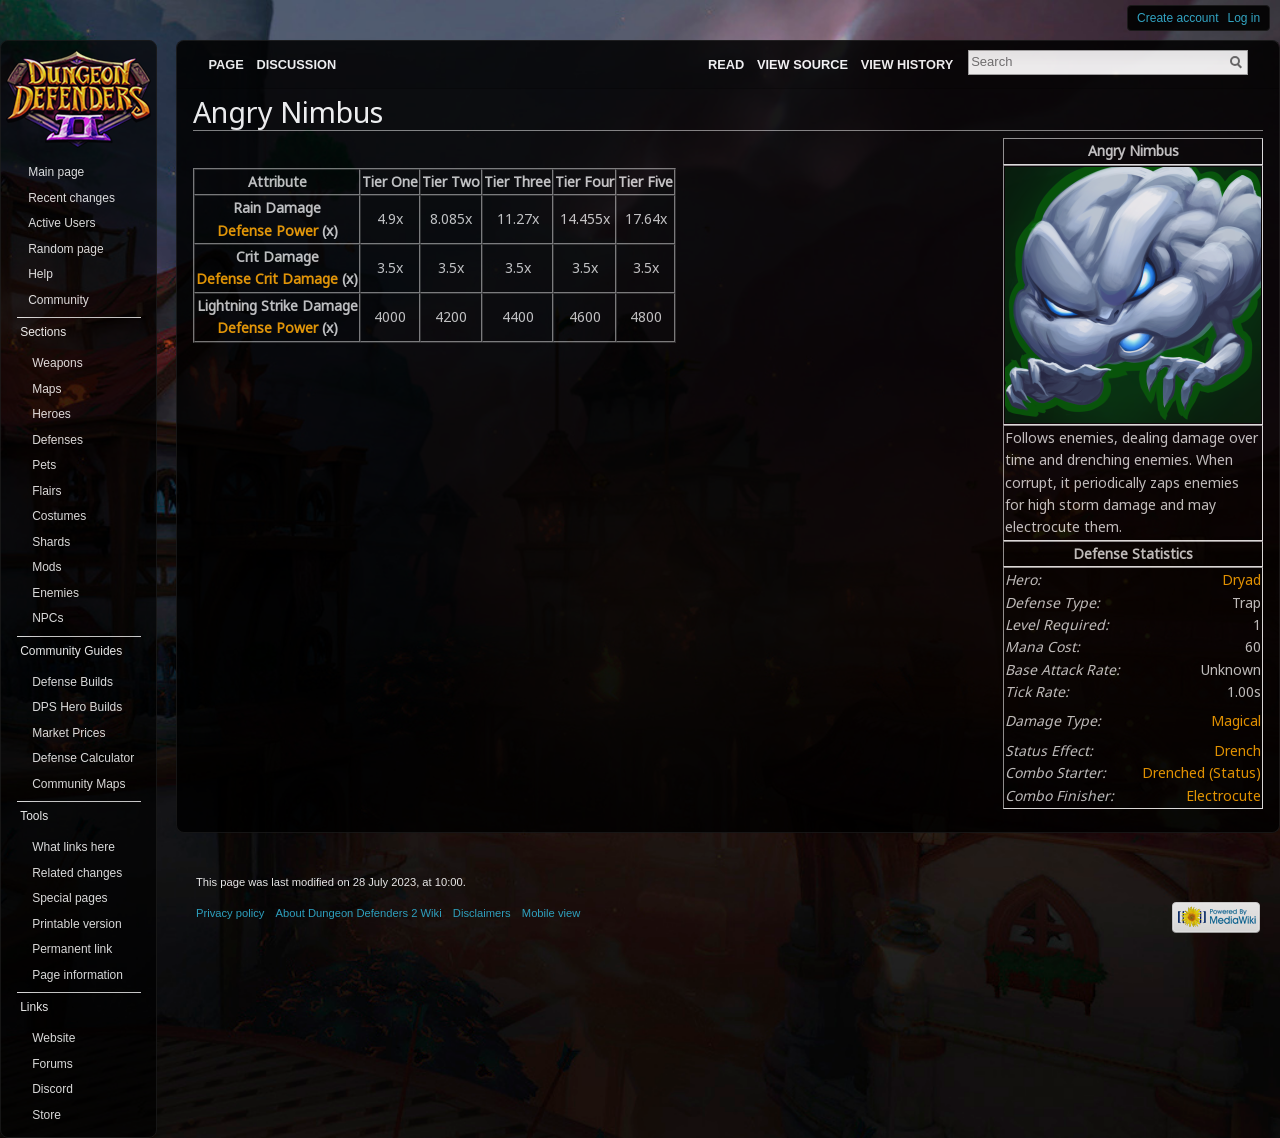 Image resolution: width=1280 pixels, height=1138 pixels. Describe the element at coordinates (1241, 579) in the screenshot. I see `Dryad` at that location.